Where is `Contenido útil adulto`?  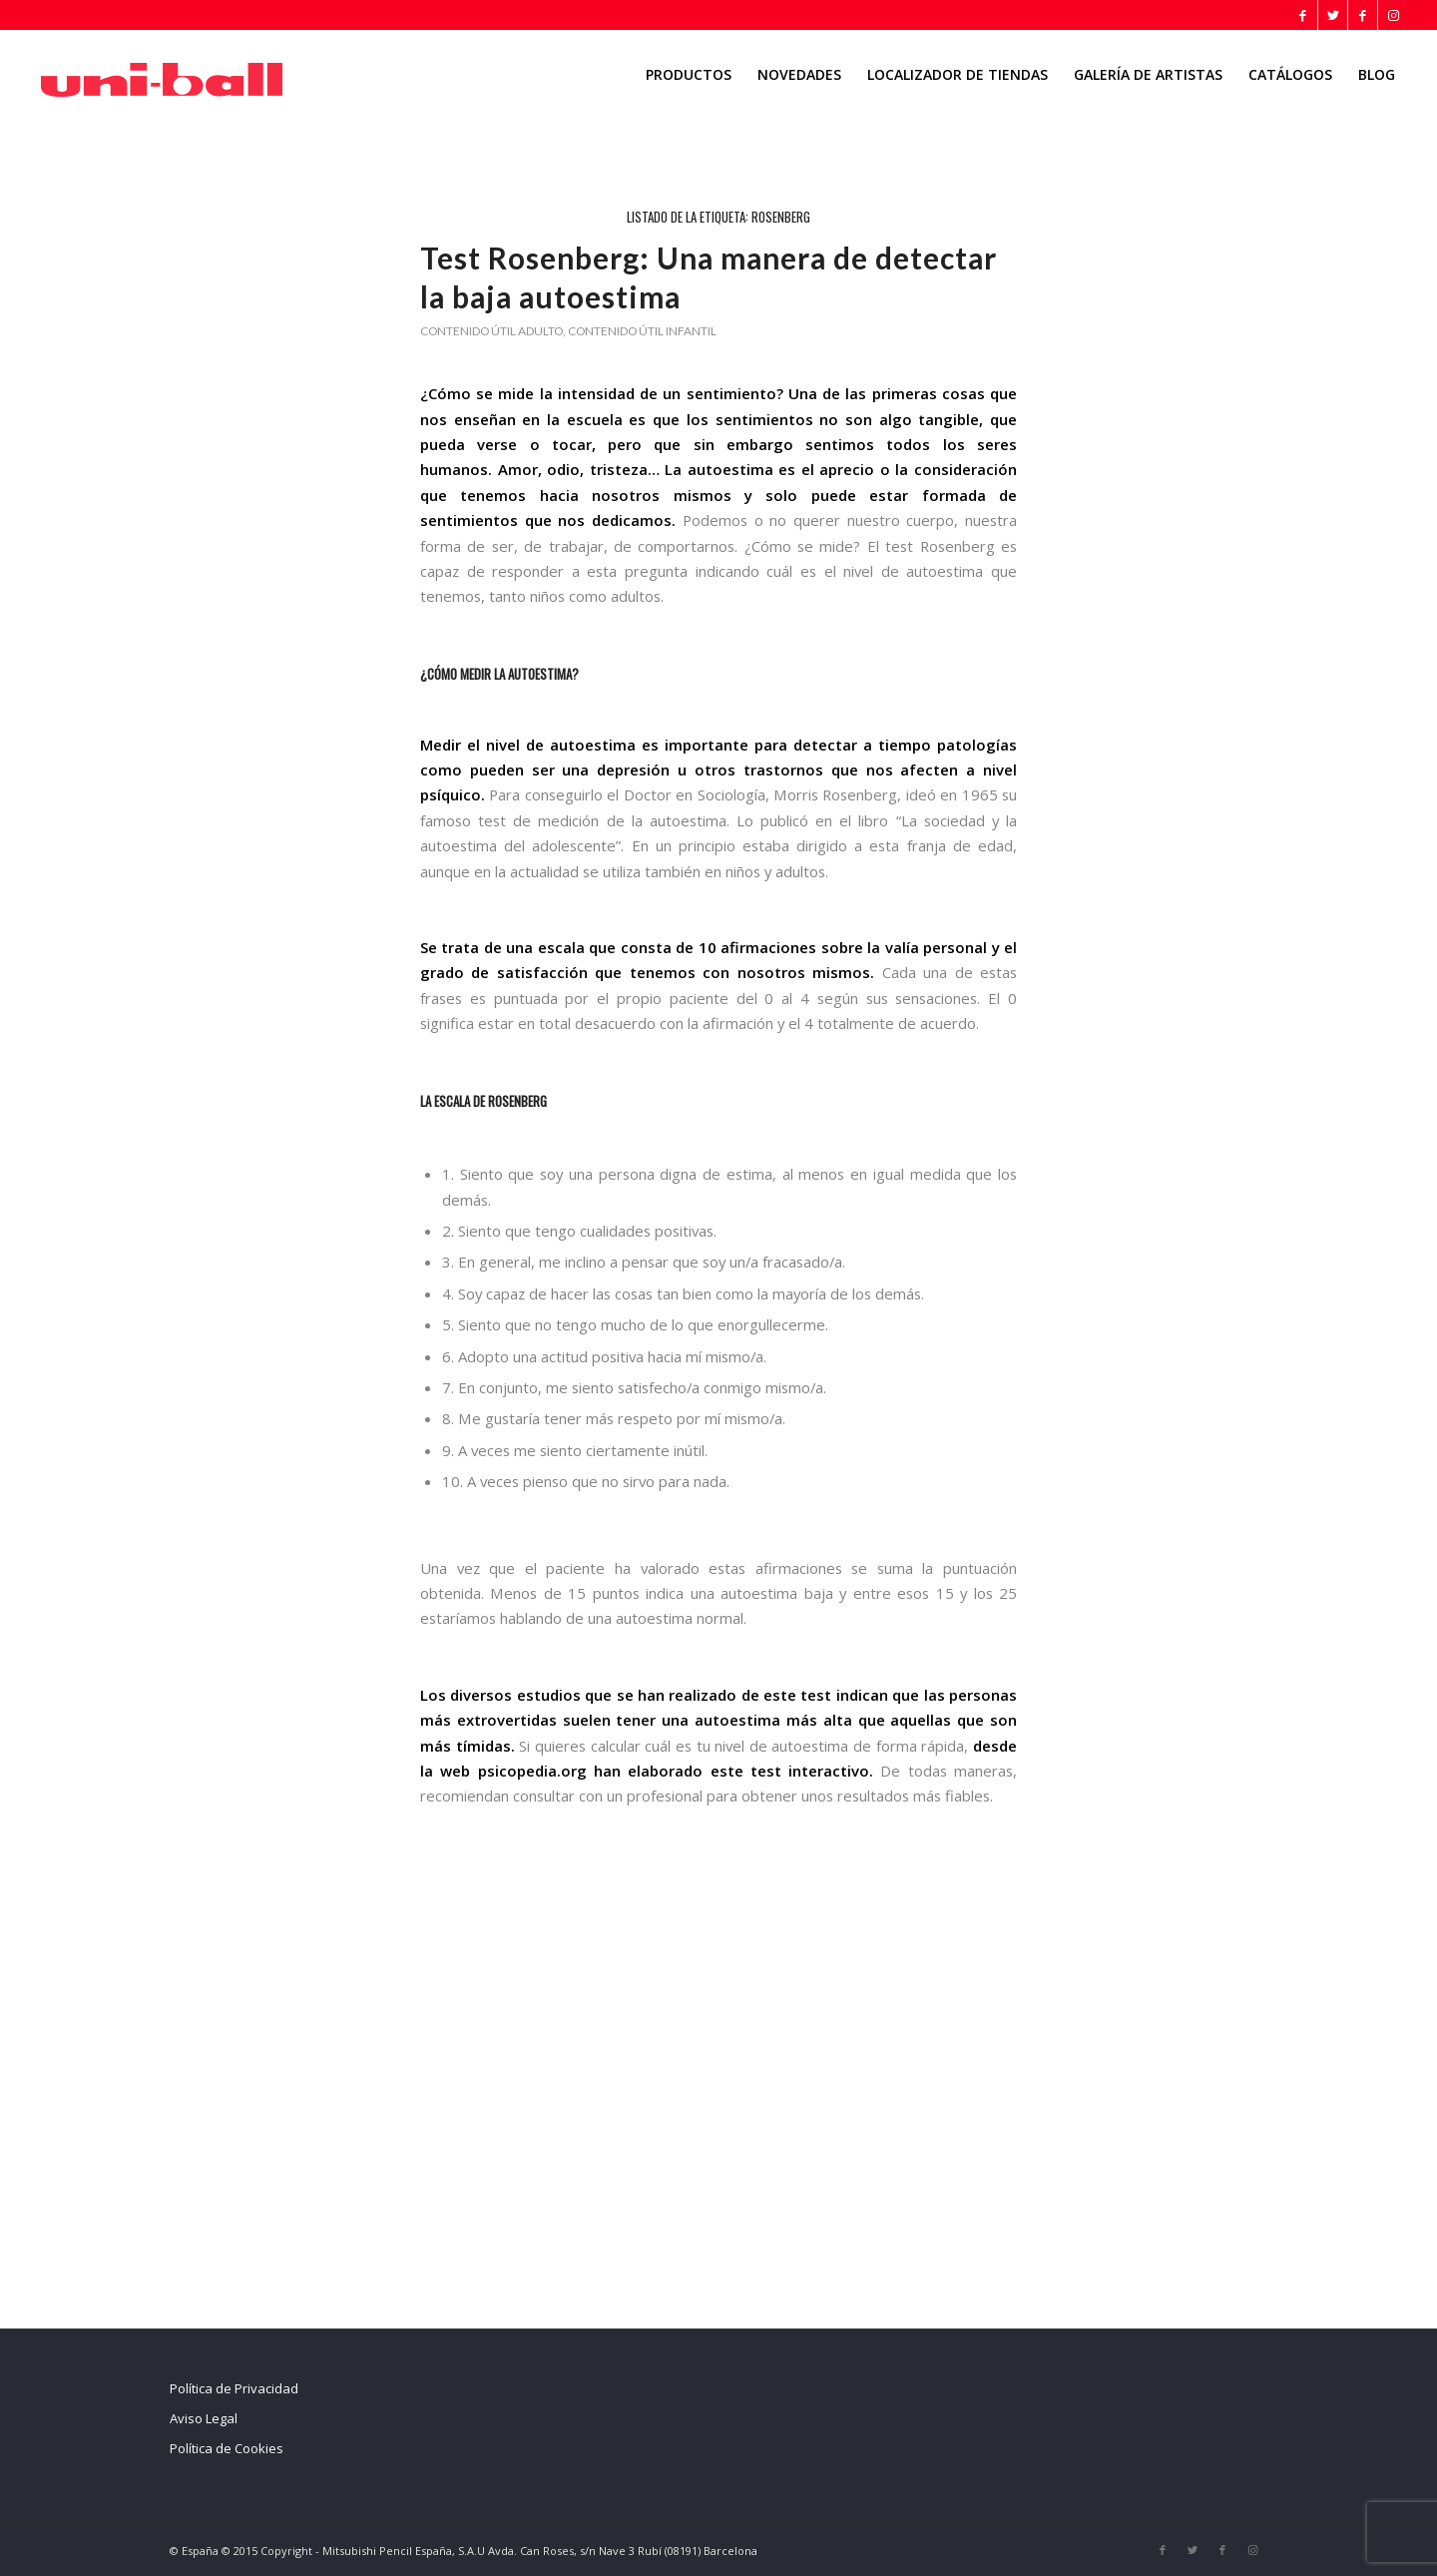 Contenido útil adulto is located at coordinates (491, 330).